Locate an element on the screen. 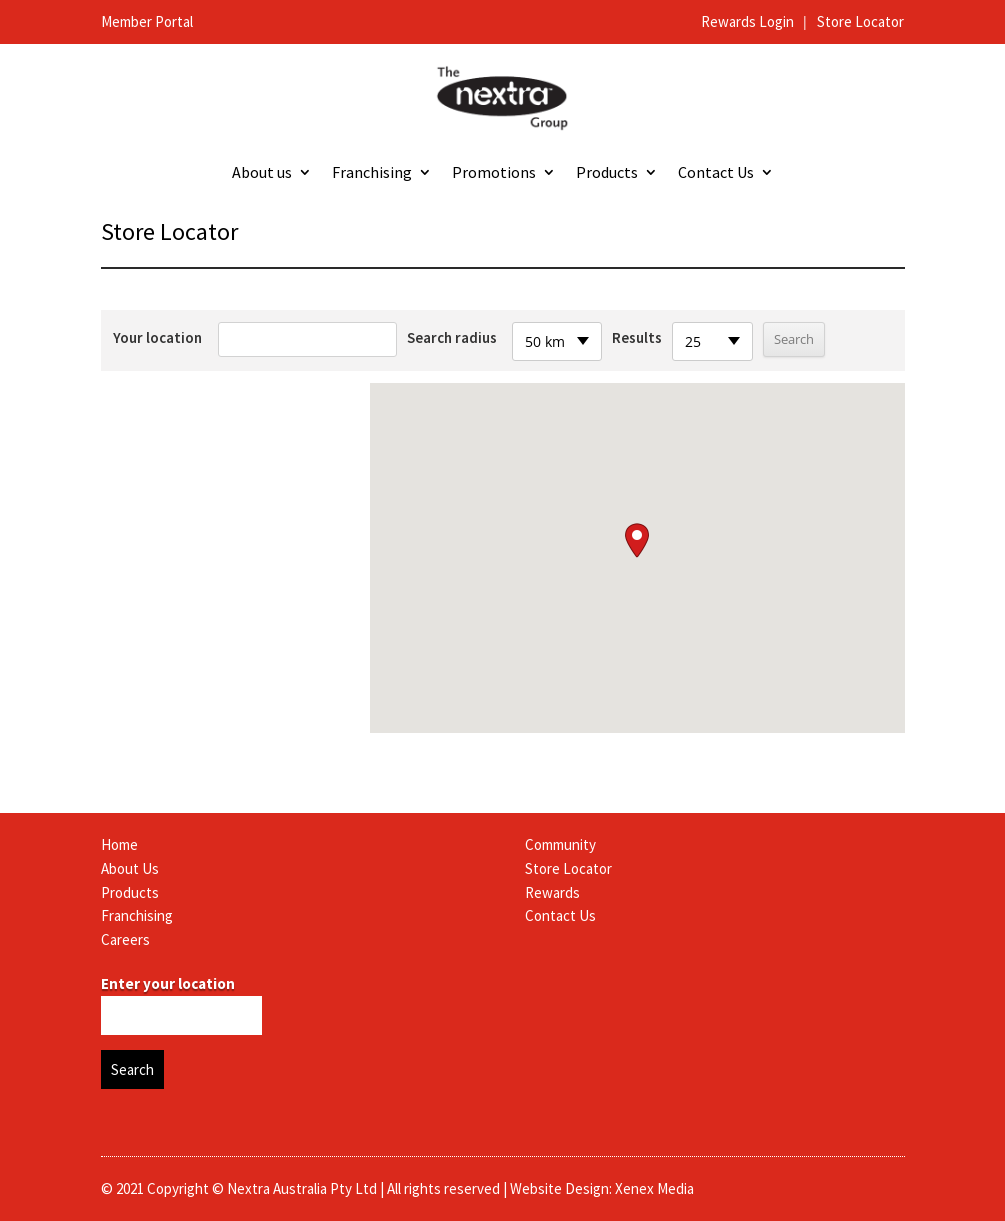 The image size is (1005, 1221). Franchising is located at coordinates (372, 173).